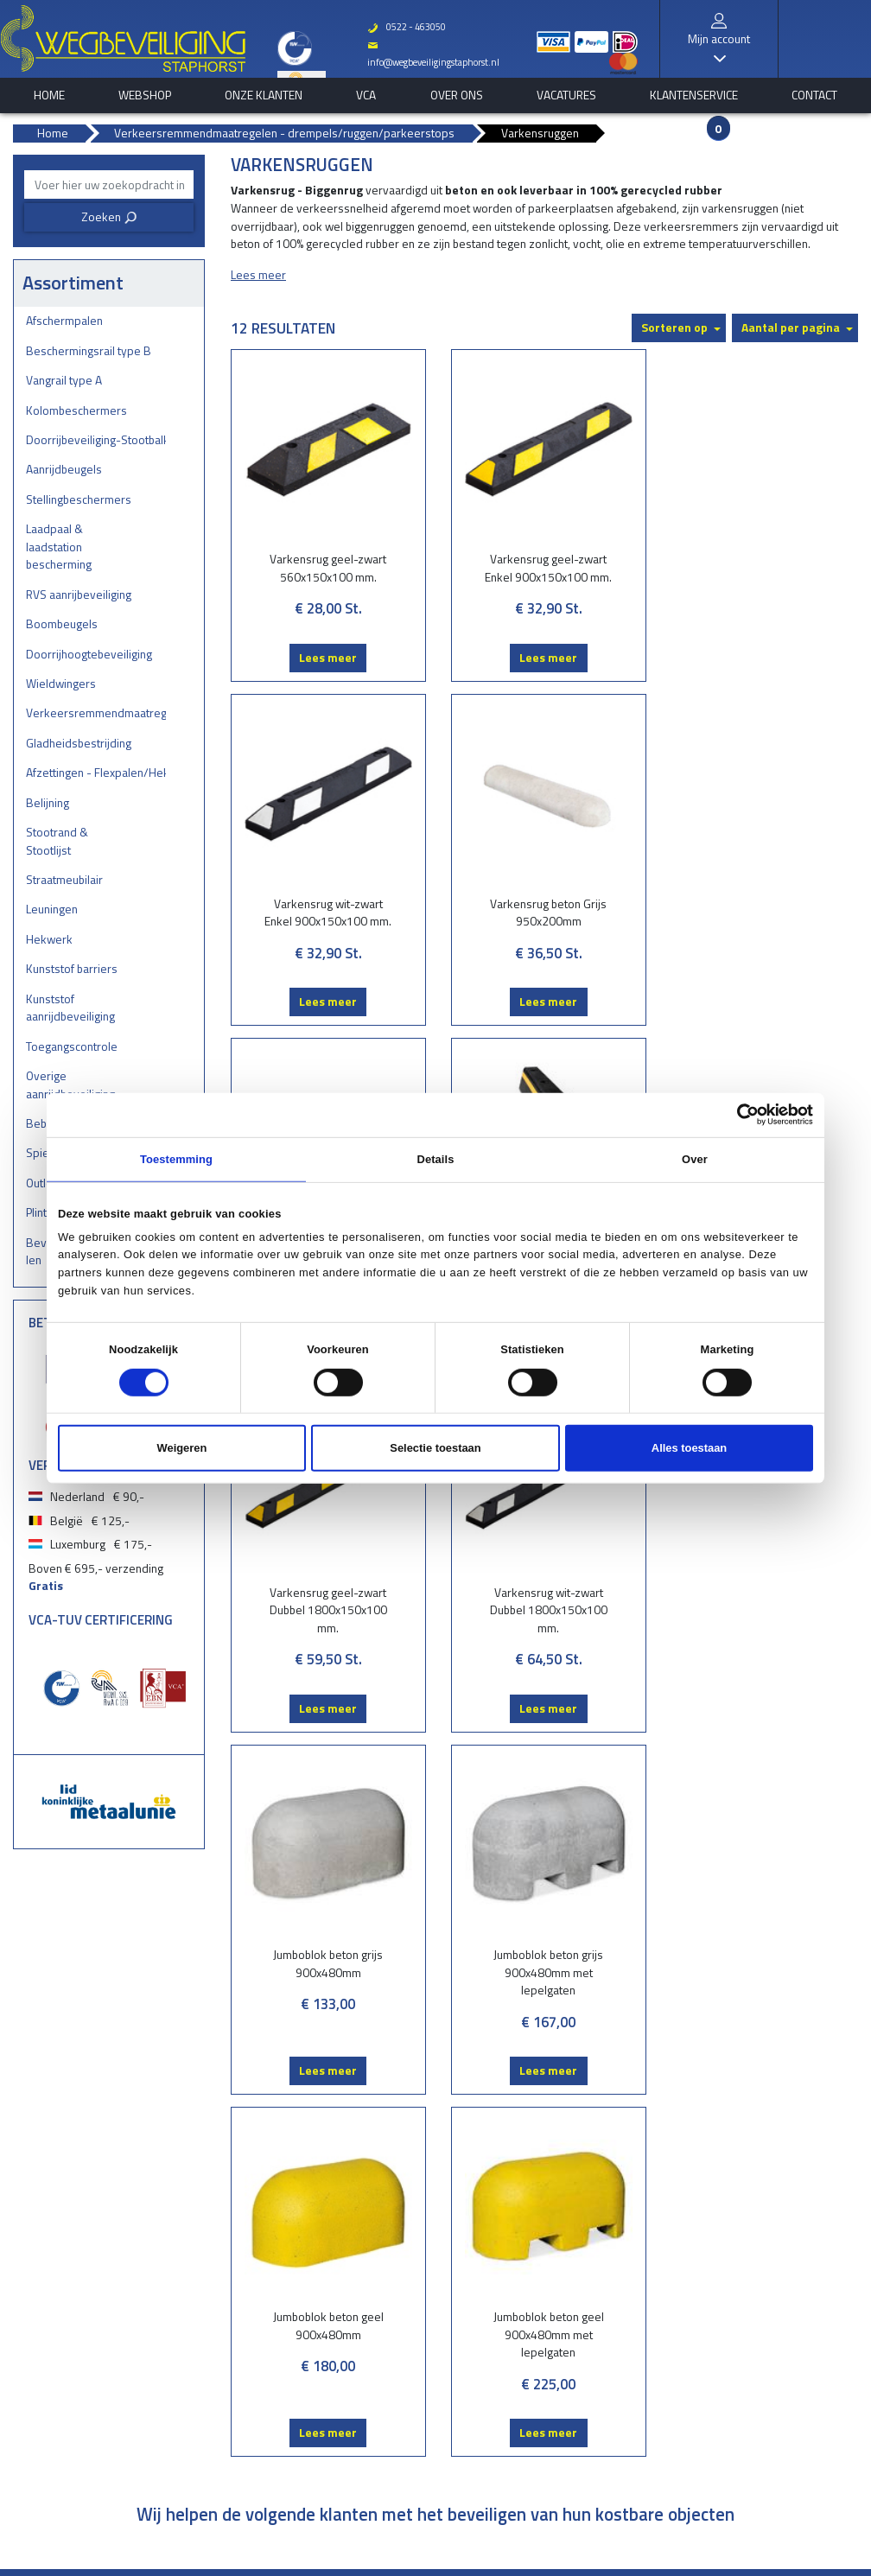 The image size is (871, 2576). What do you see at coordinates (96, 439) in the screenshot?
I see `Doorrijbeveiliging-Stootbalken` at bounding box center [96, 439].